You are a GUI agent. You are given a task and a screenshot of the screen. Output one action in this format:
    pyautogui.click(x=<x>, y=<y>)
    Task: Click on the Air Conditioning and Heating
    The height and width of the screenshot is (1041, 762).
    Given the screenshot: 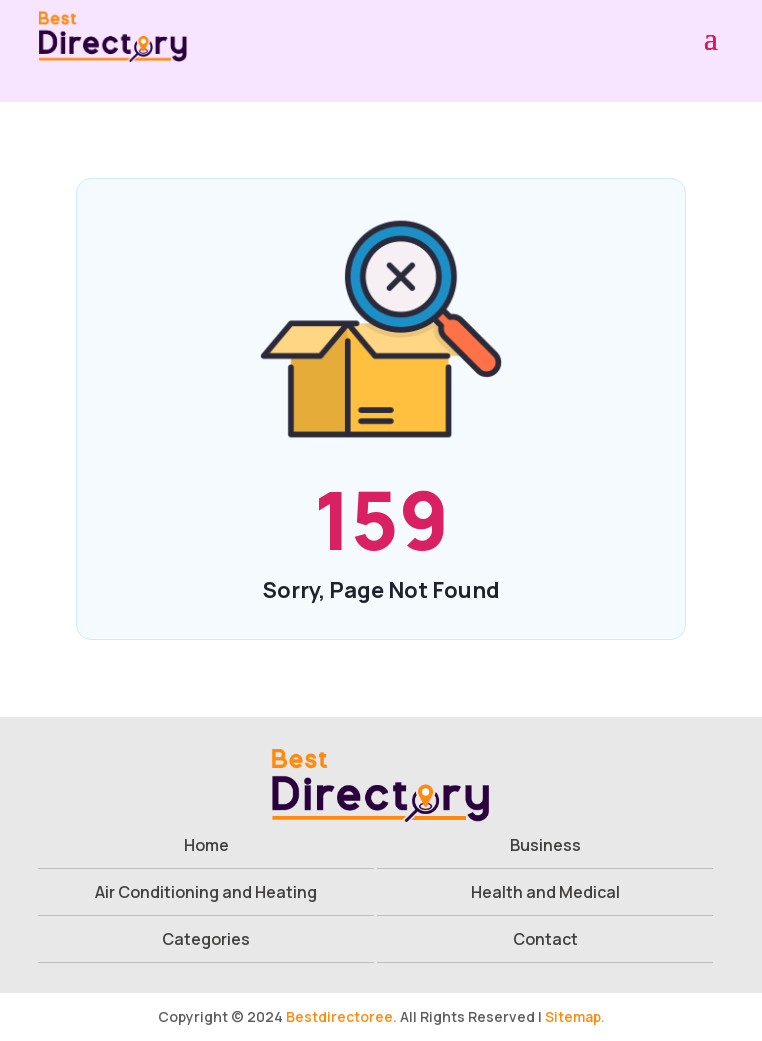 What is the action you would take?
    pyautogui.click(x=206, y=892)
    